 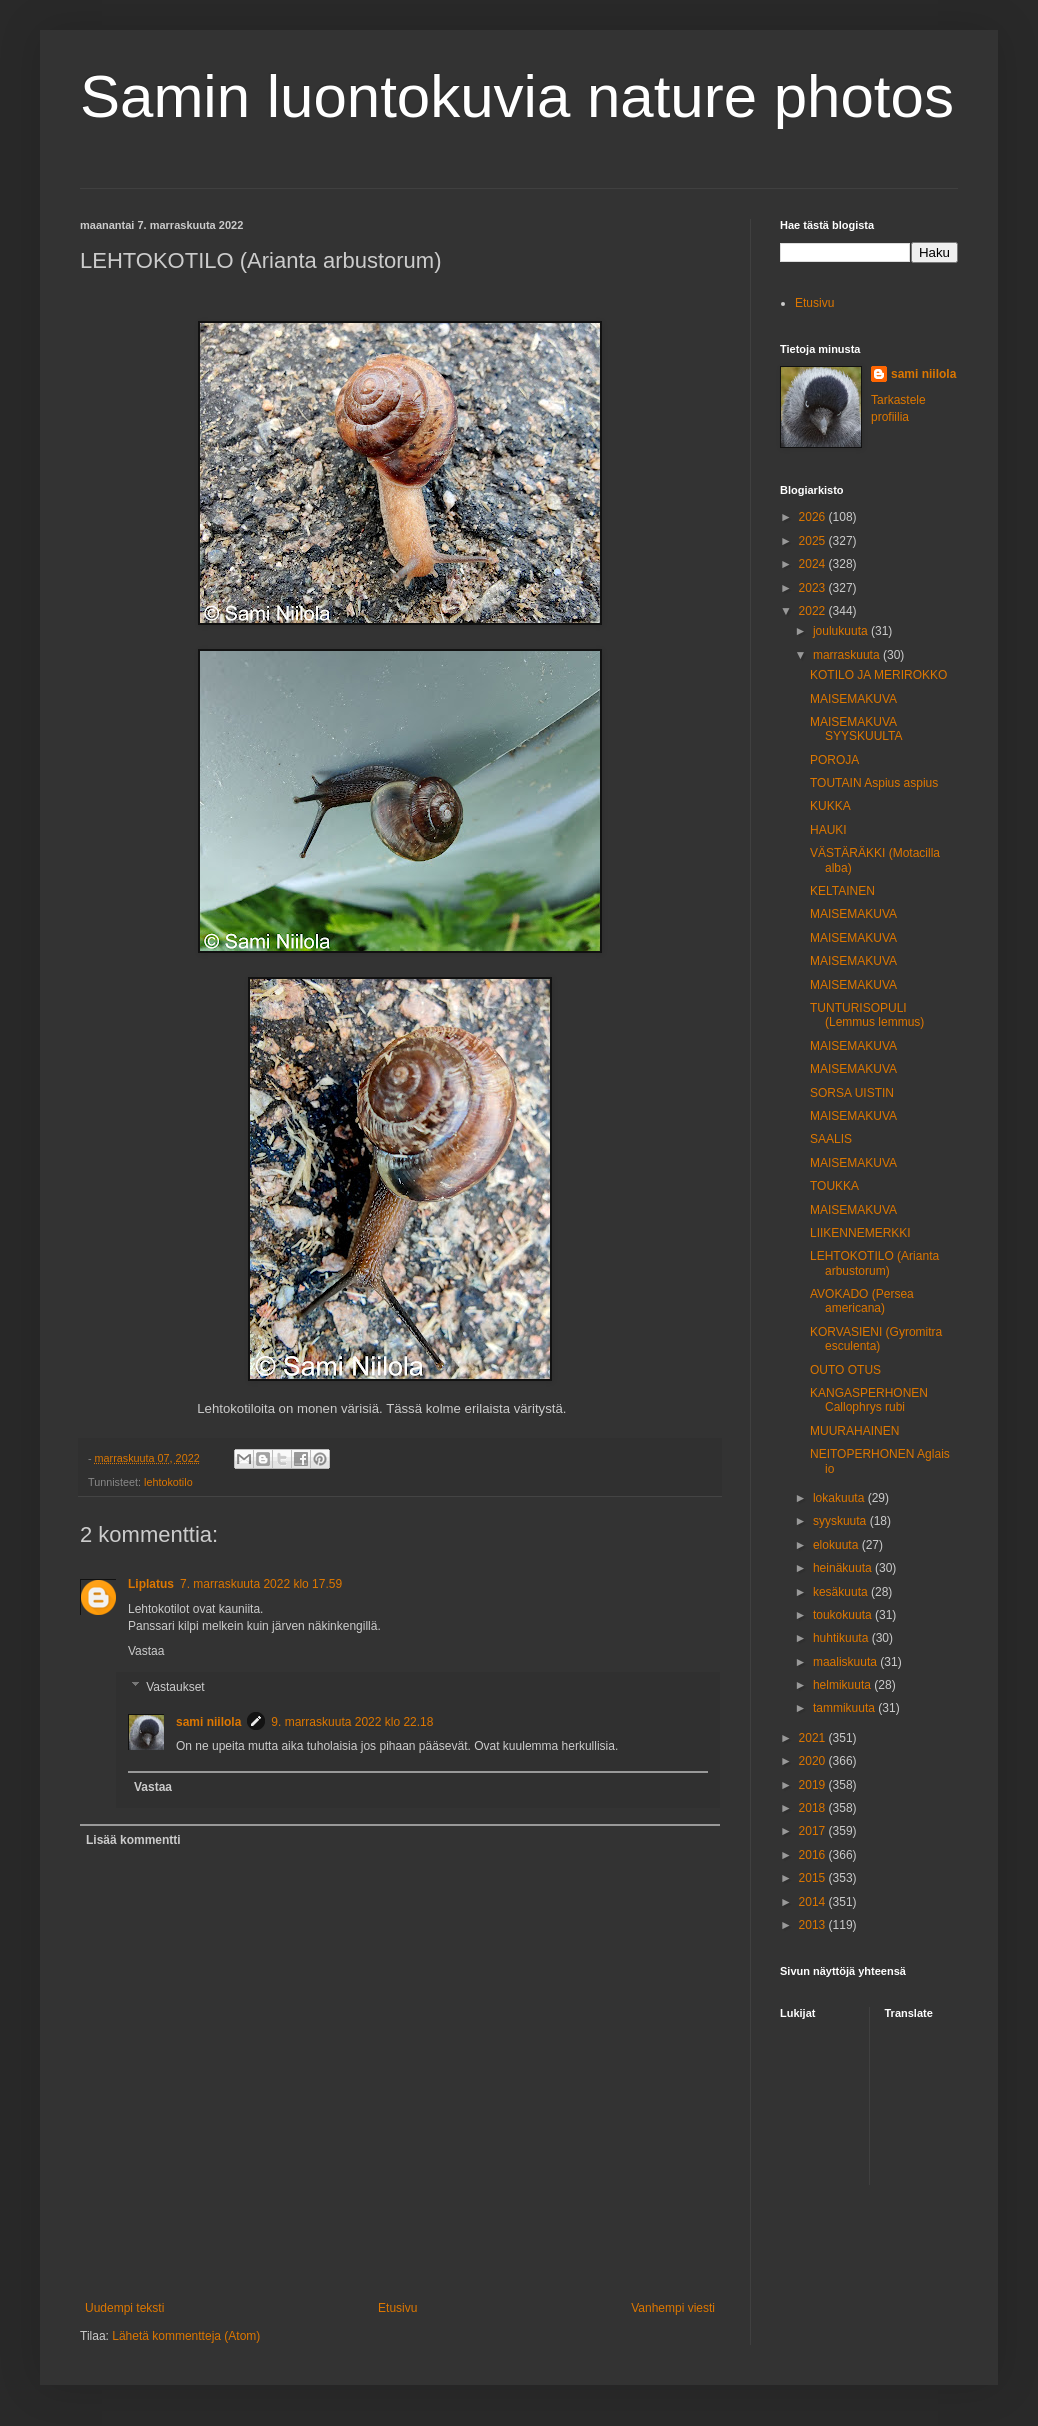 I want to click on Vastaa, so click(x=146, y=1651).